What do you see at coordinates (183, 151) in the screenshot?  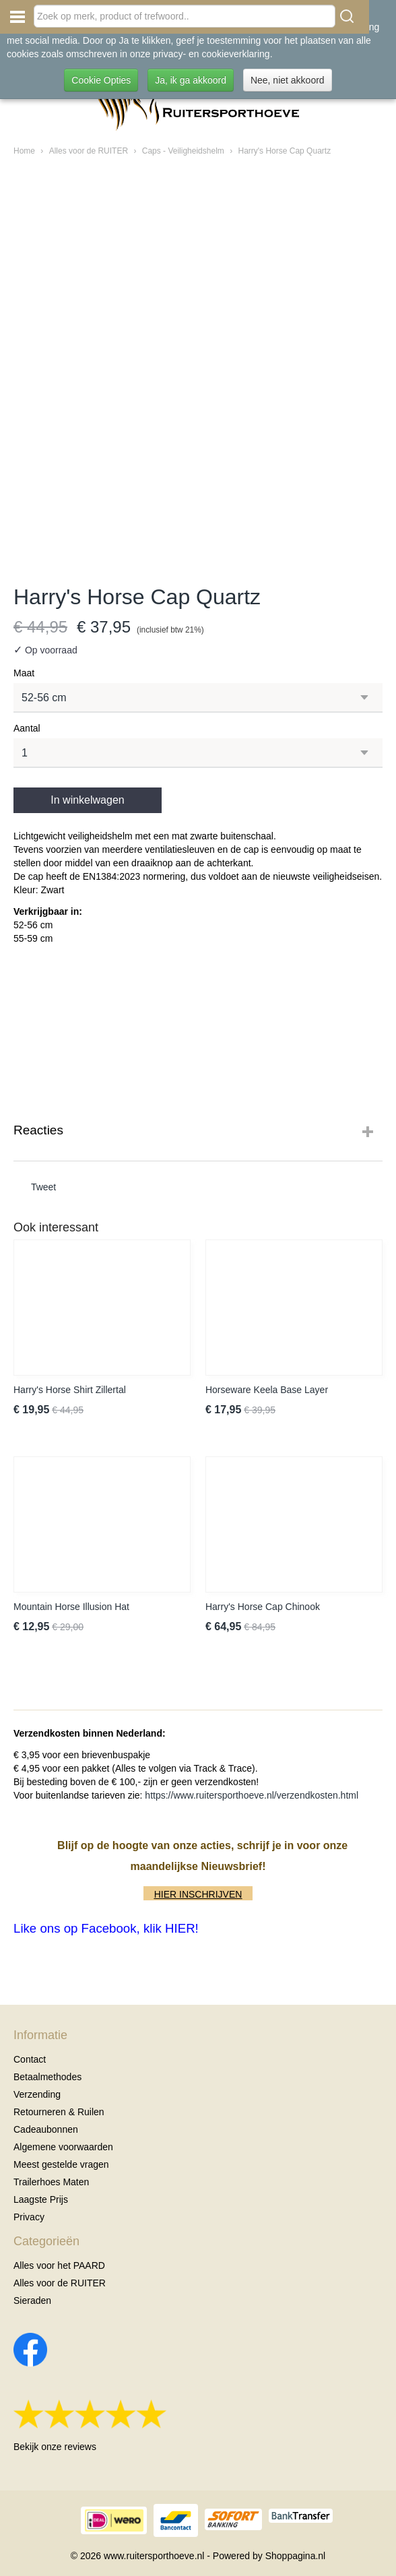 I see `Caps - Veiligheidshelm` at bounding box center [183, 151].